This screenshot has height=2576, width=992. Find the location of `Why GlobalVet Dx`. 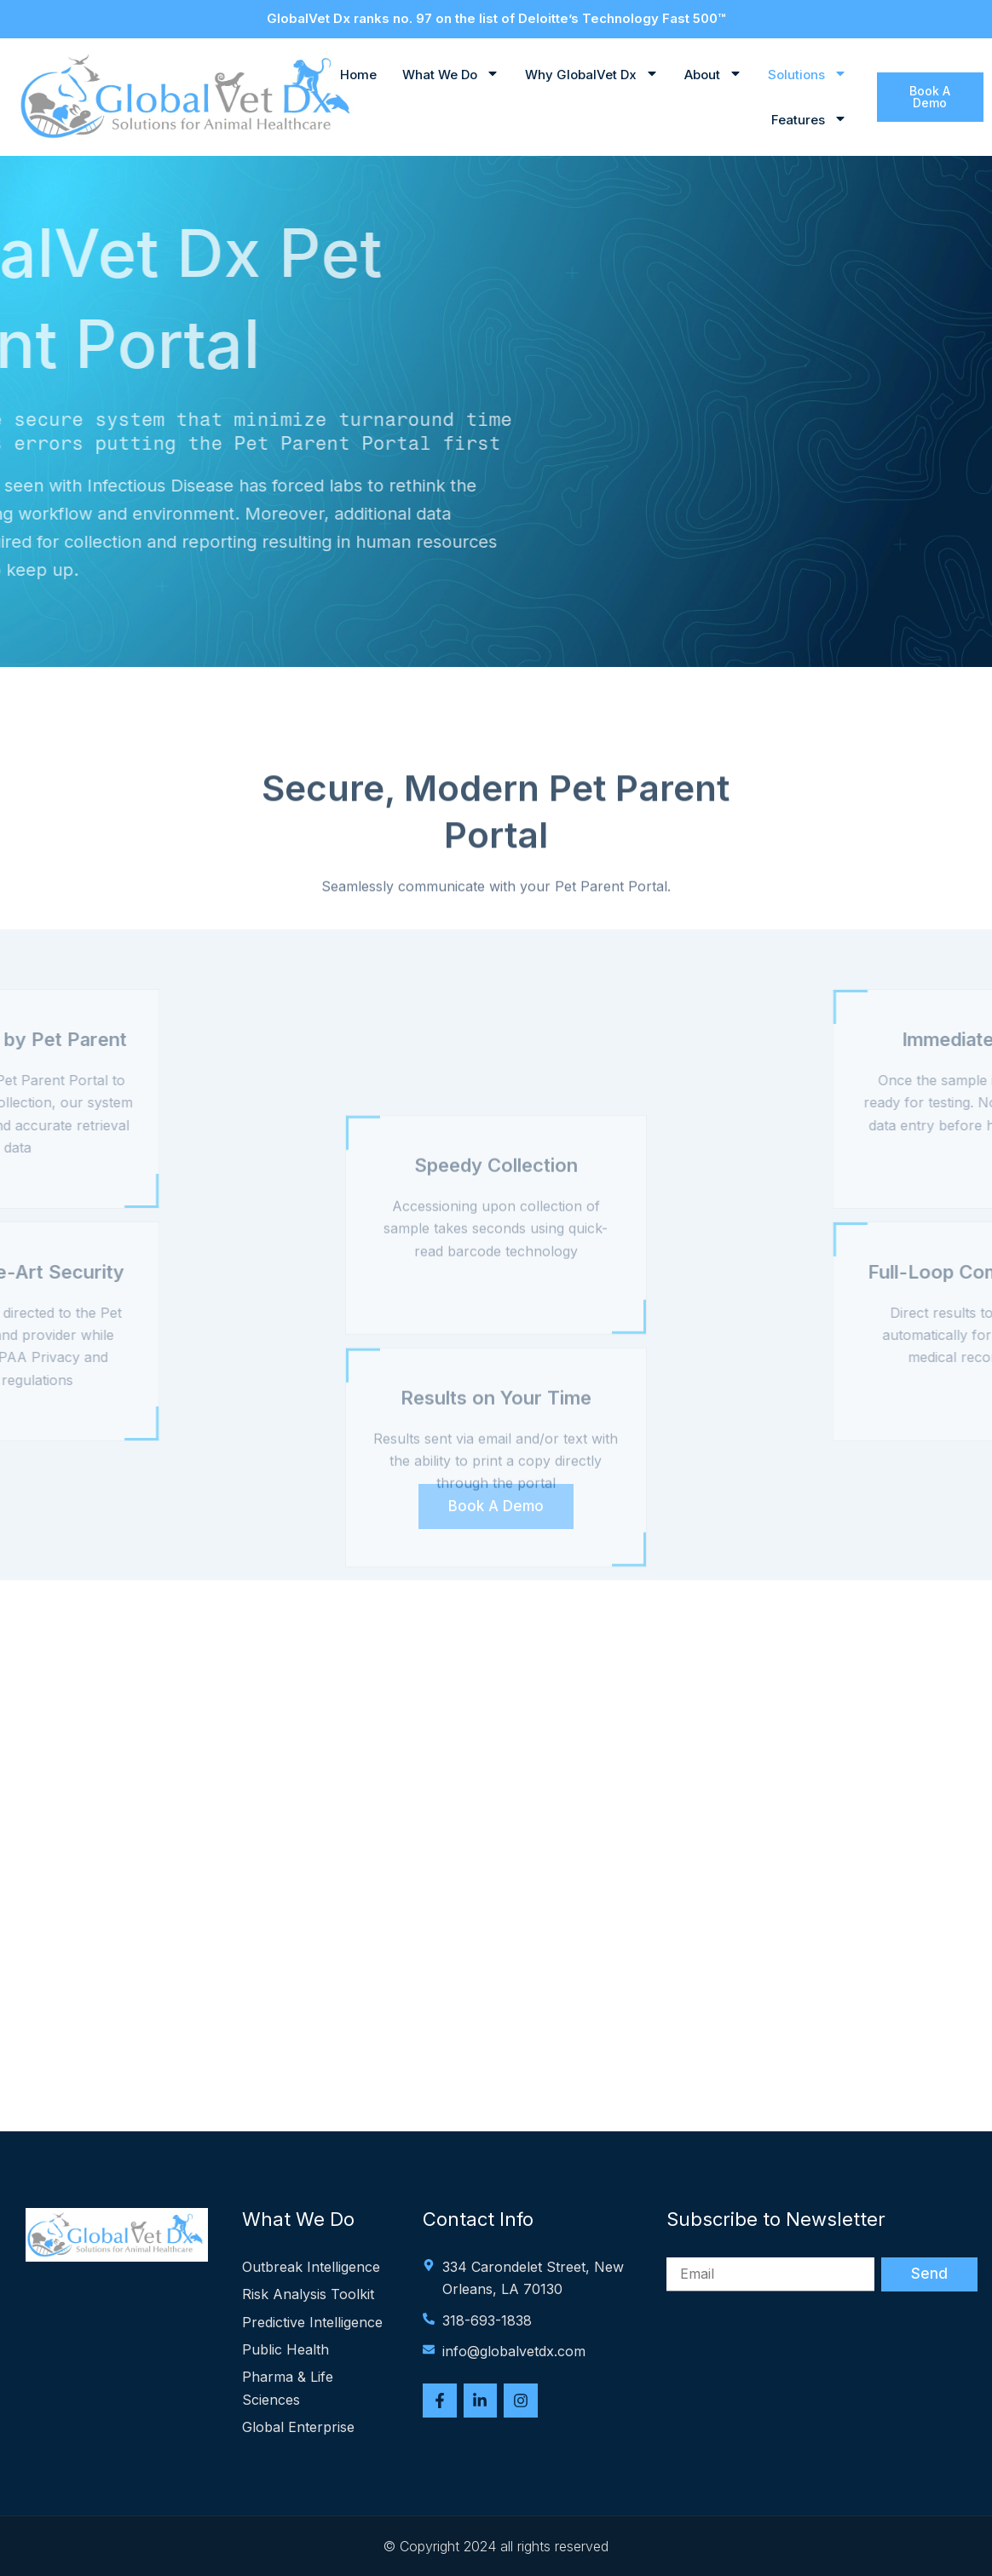

Why GlobalVet Dx is located at coordinates (592, 74).